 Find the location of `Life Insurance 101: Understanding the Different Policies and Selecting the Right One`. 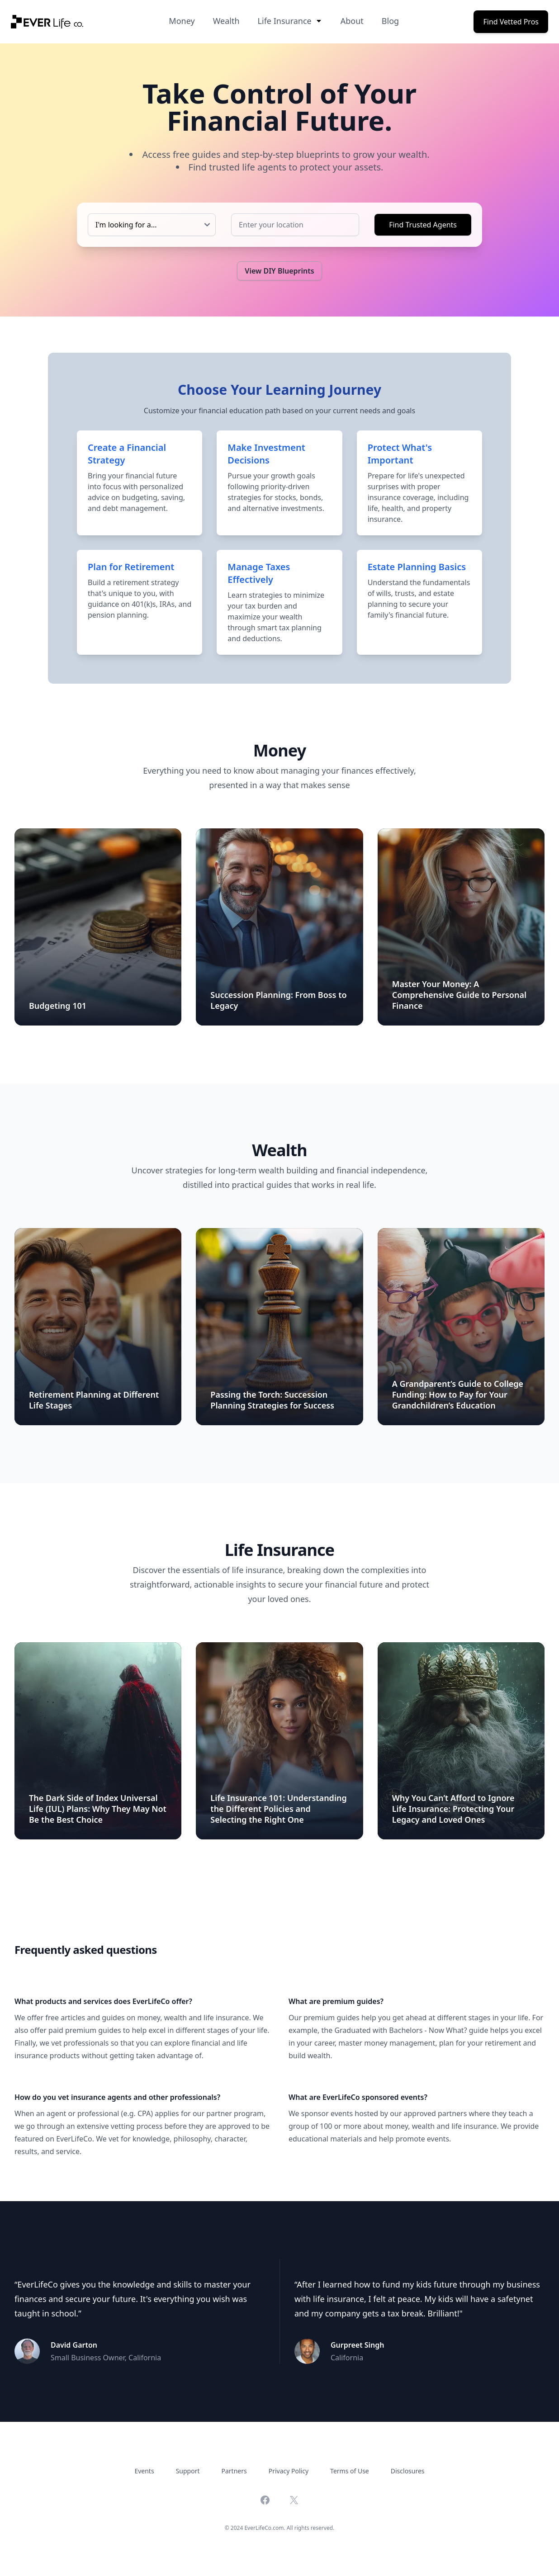

Life Insurance 101: Understanding the Different Policies and Selecting the Right One is located at coordinates (278, 1808).